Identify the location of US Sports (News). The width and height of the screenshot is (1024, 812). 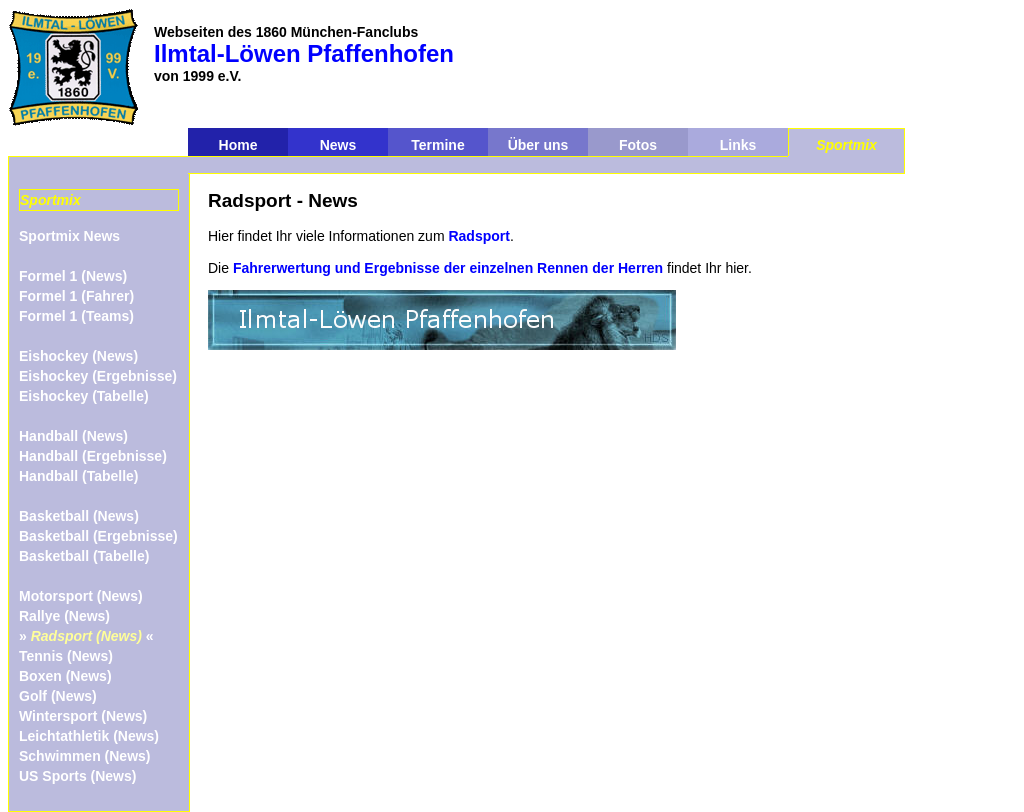
(77, 776).